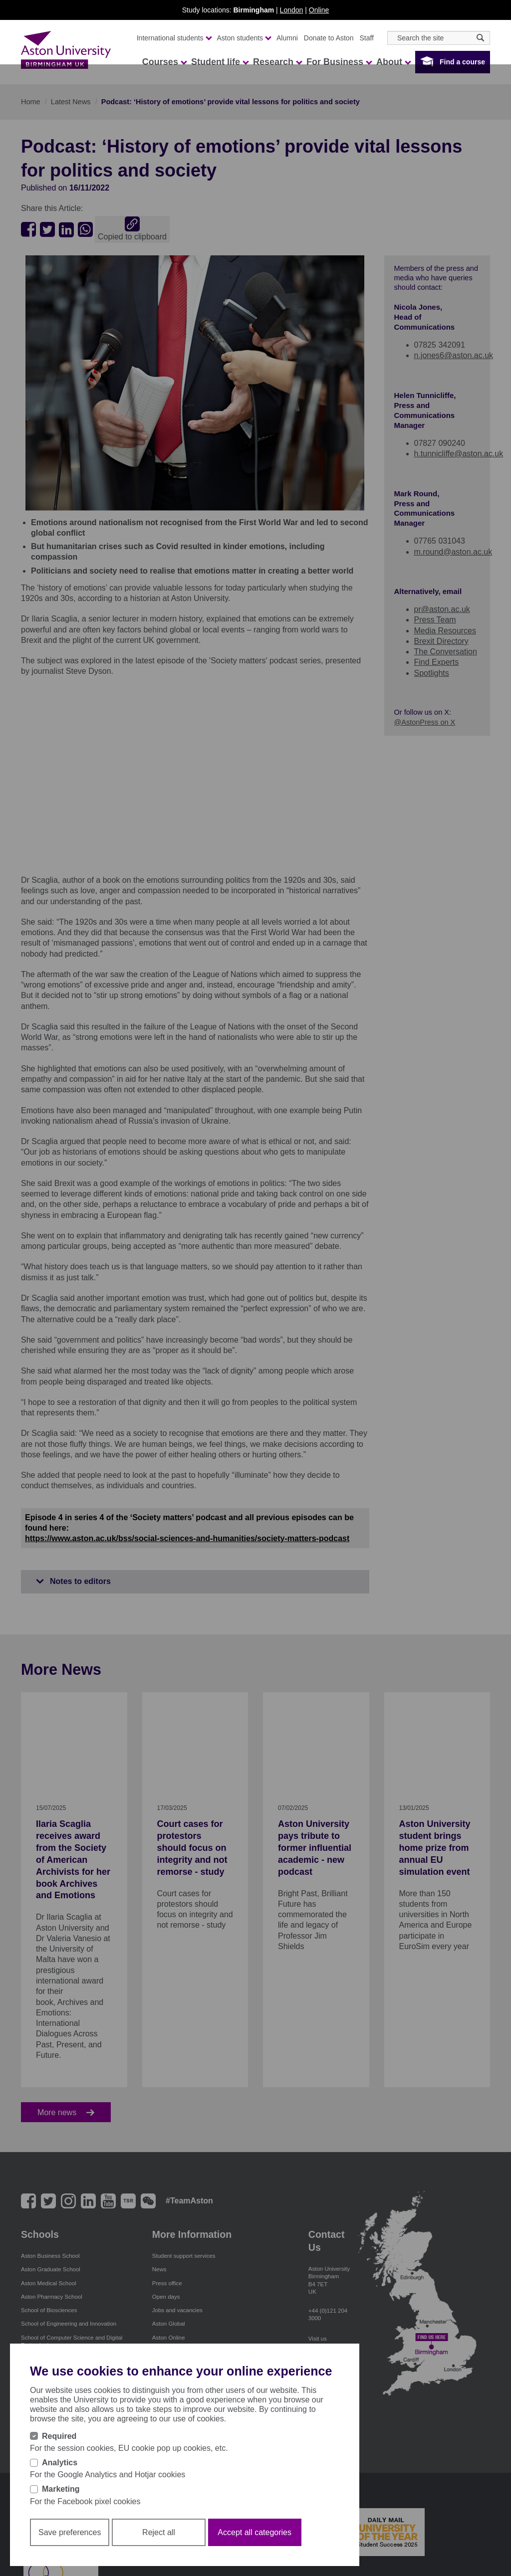 Image resolution: width=511 pixels, height=2576 pixels. Describe the element at coordinates (158, 2532) in the screenshot. I see `Reject all` at that location.